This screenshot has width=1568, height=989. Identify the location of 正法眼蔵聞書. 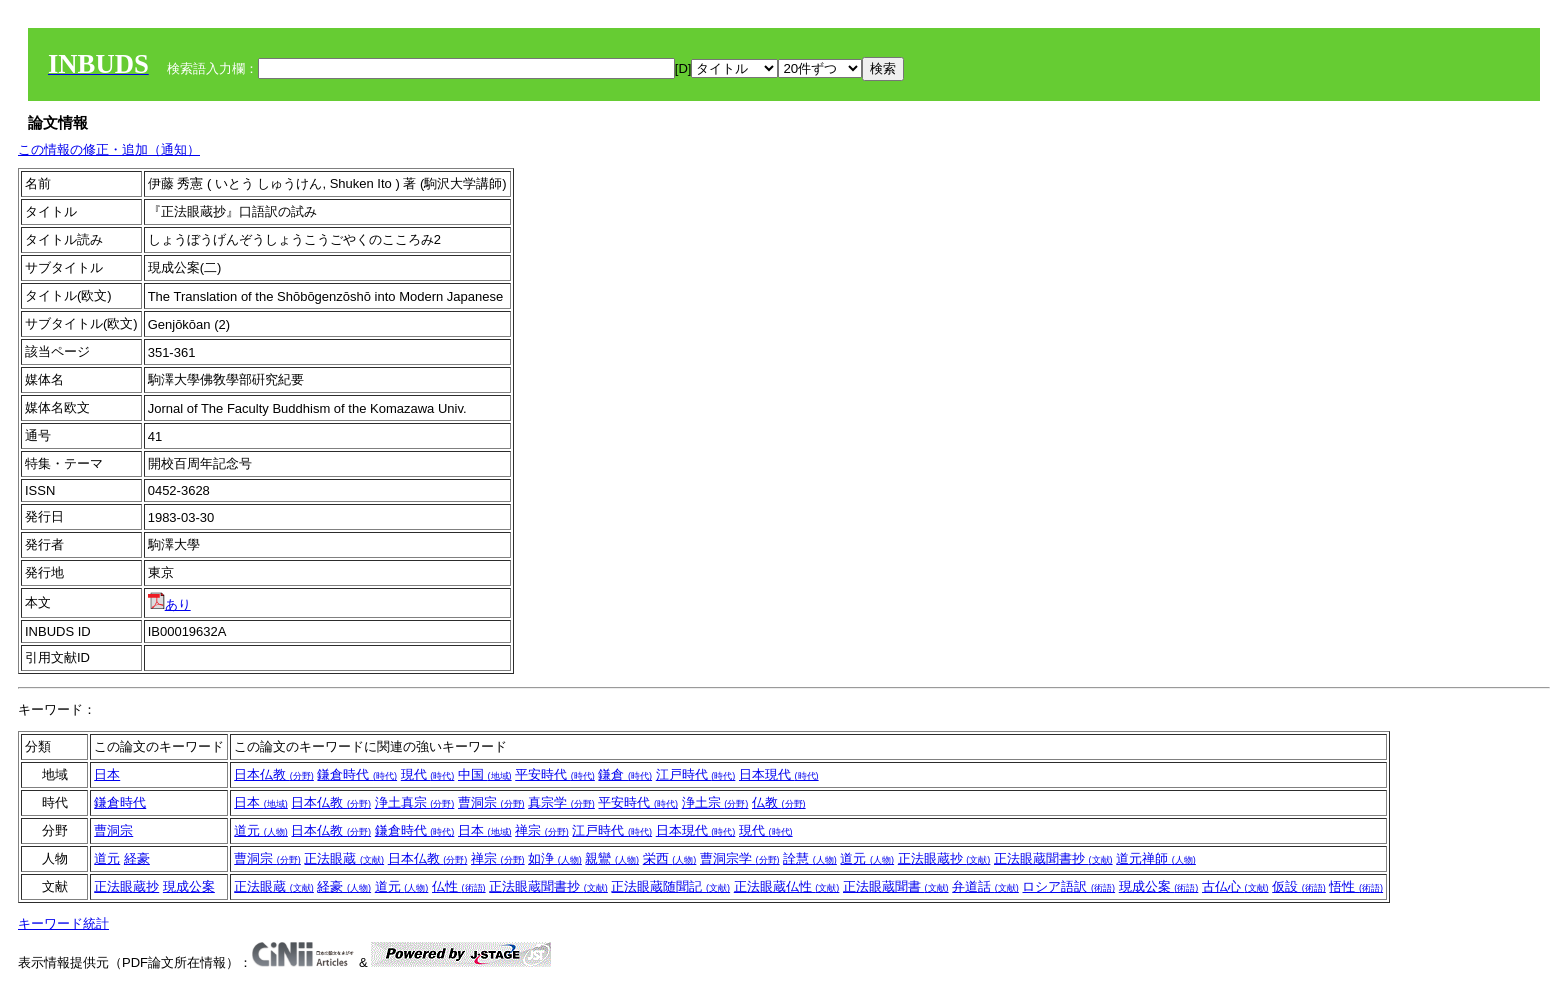
(896, 886).